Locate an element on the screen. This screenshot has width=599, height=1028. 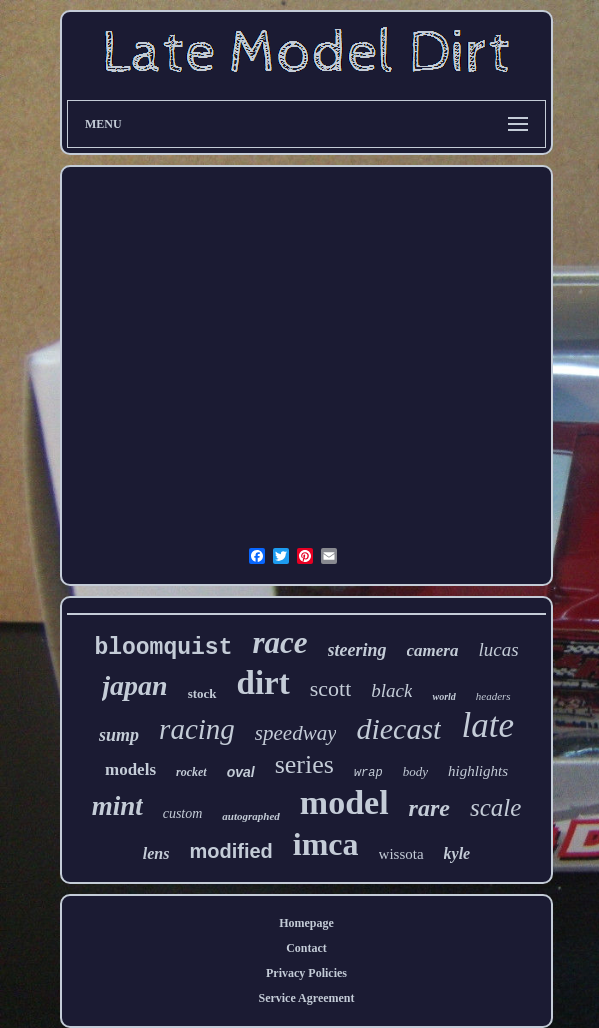
oval is located at coordinates (241, 772).